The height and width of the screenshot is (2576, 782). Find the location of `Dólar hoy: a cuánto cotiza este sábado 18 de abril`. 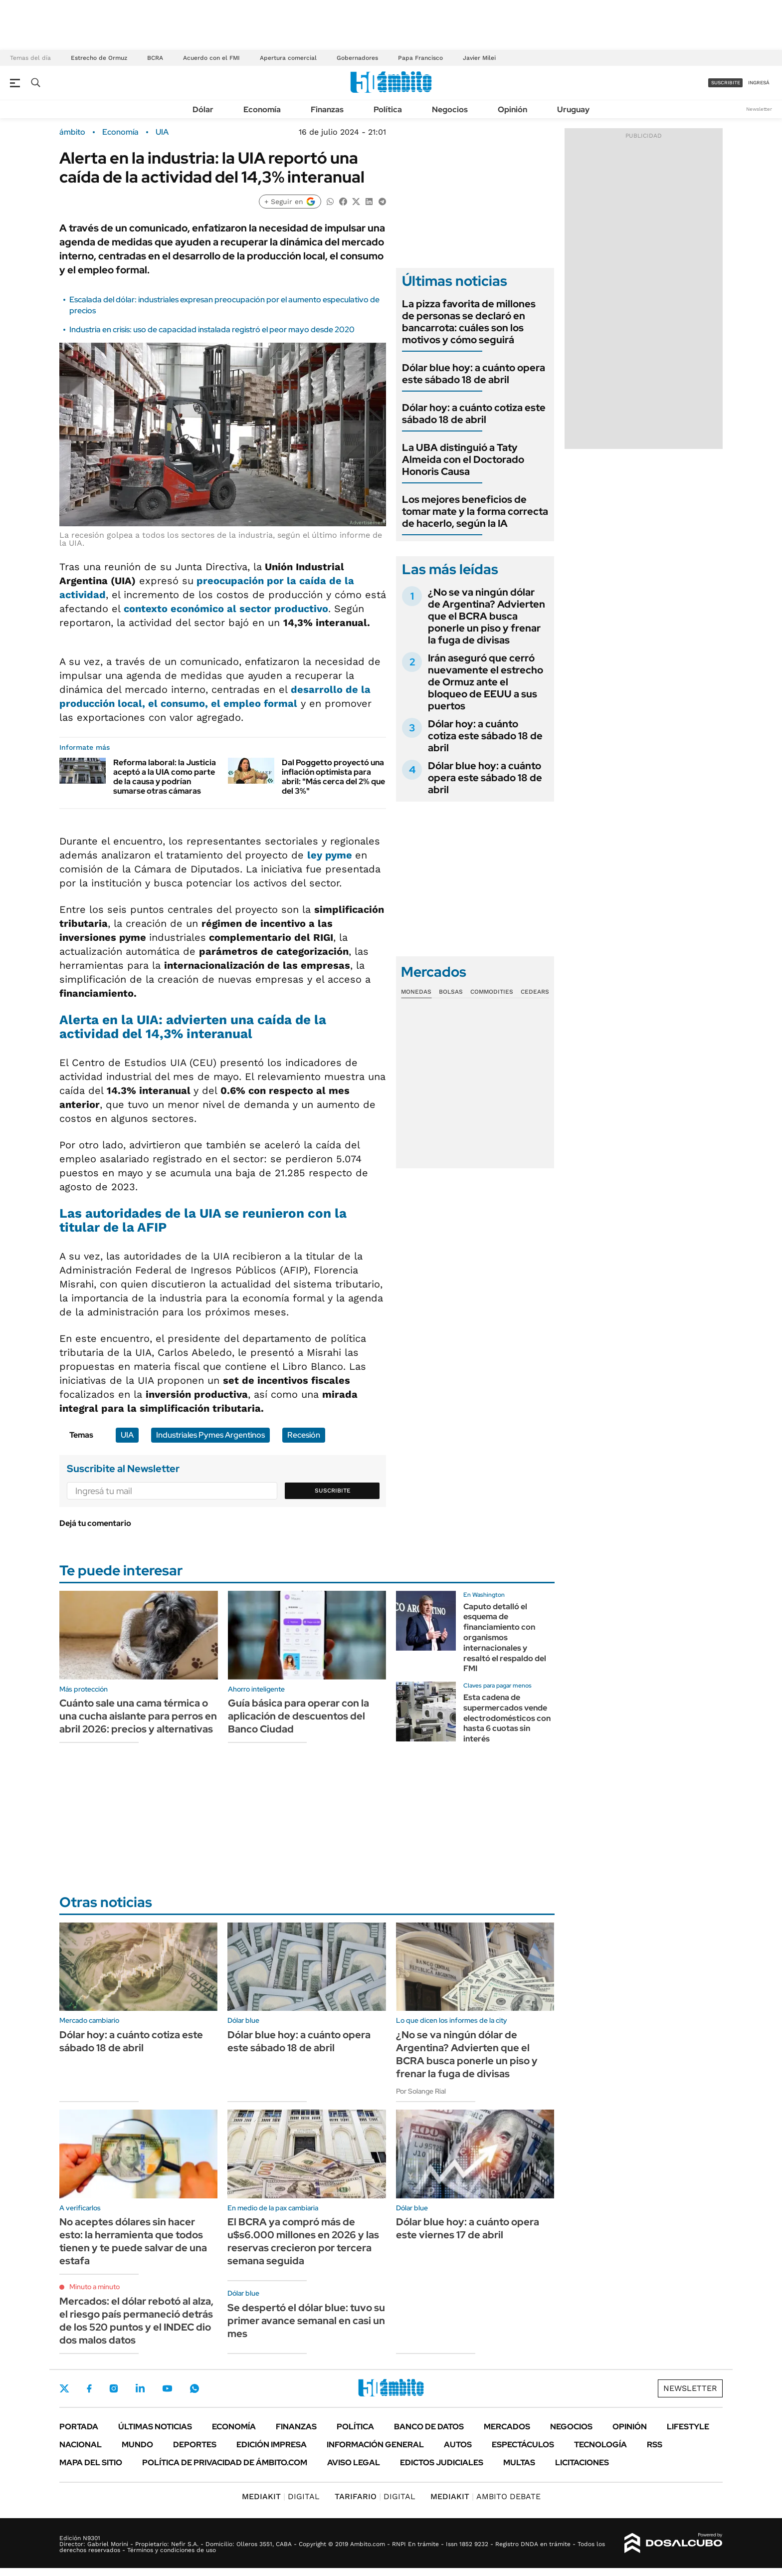

Dólar hoy: a cuánto cotiza este sábado 18 de abril is located at coordinates (474, 413).